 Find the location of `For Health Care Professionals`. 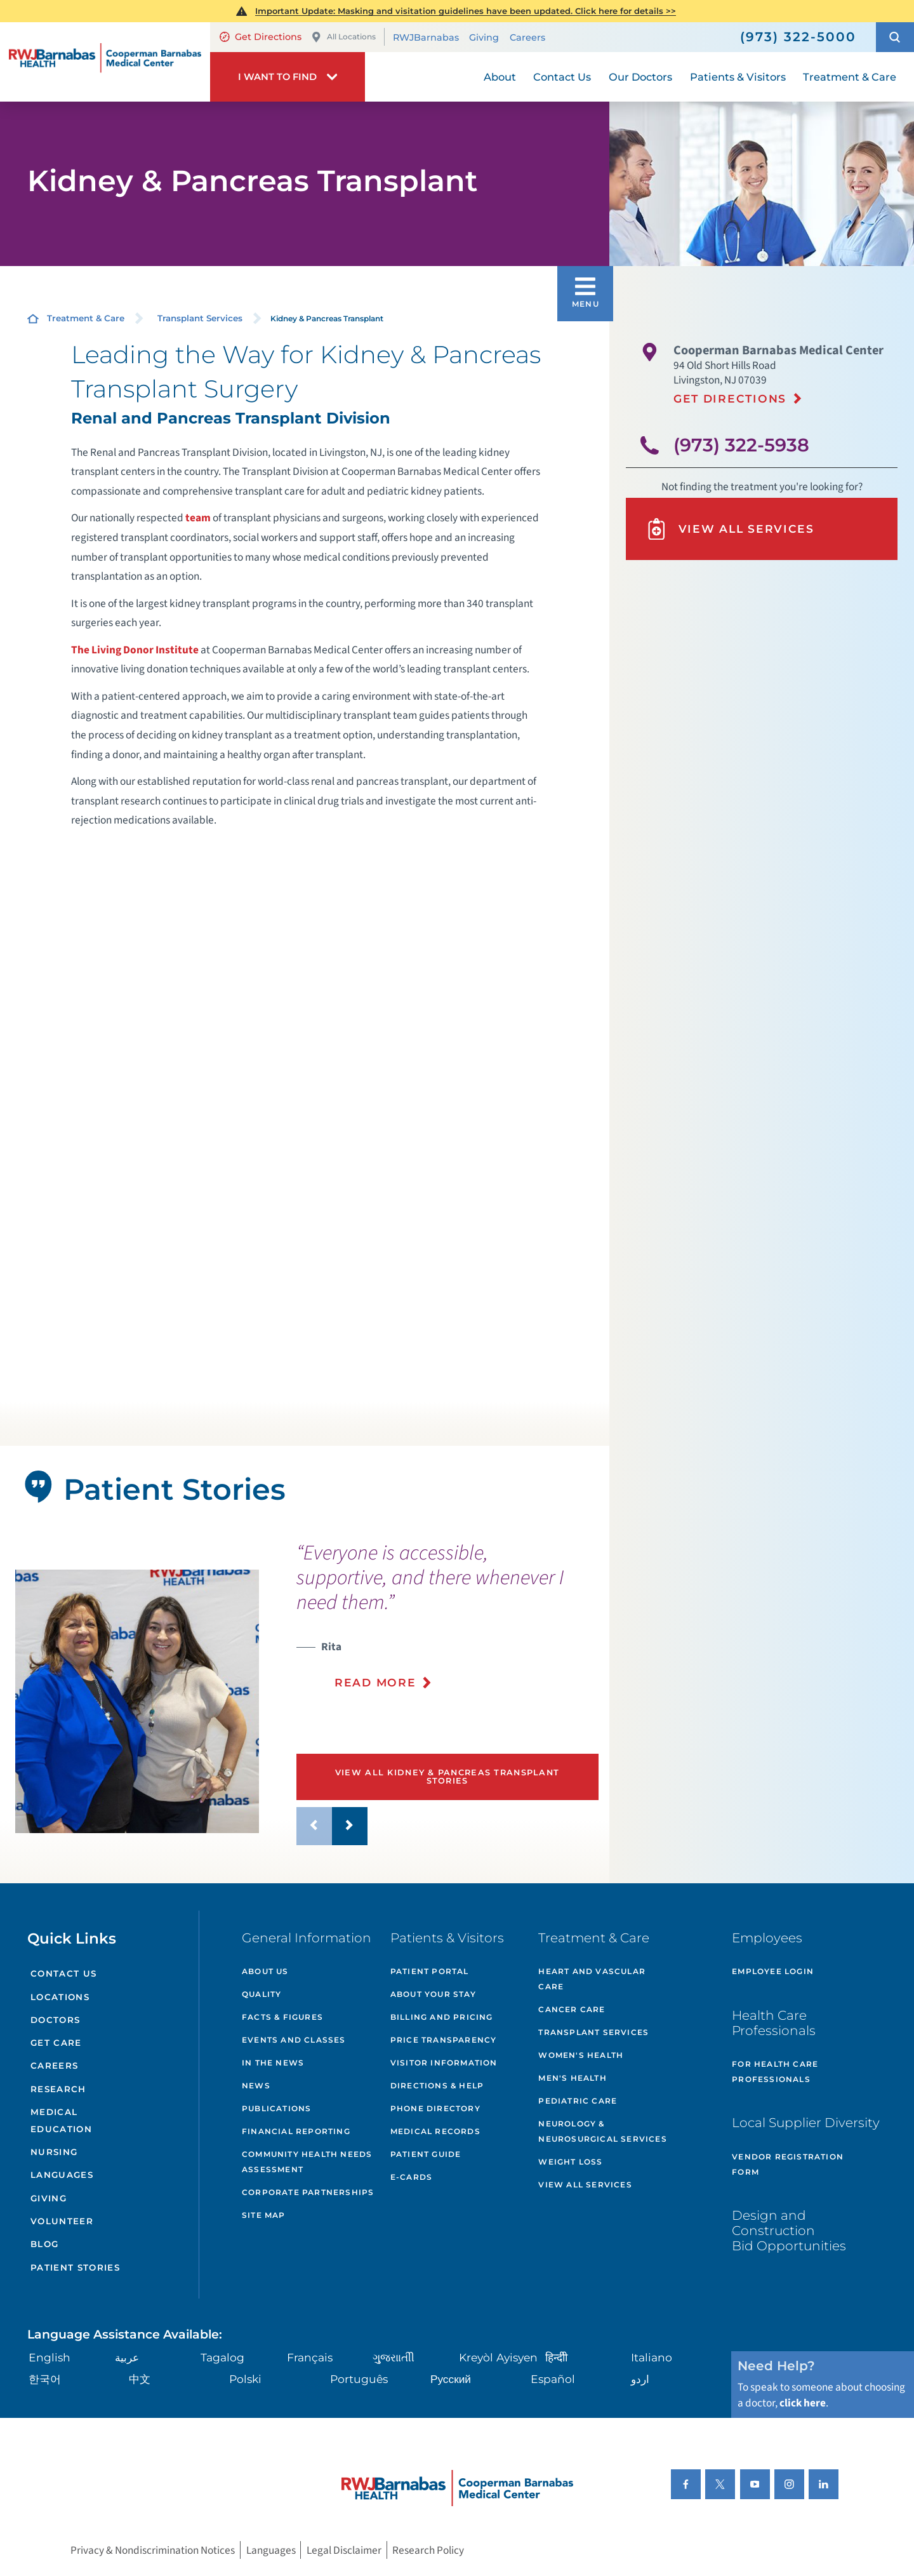

For Health Care Professionals is located at coordinates (775, 2071).